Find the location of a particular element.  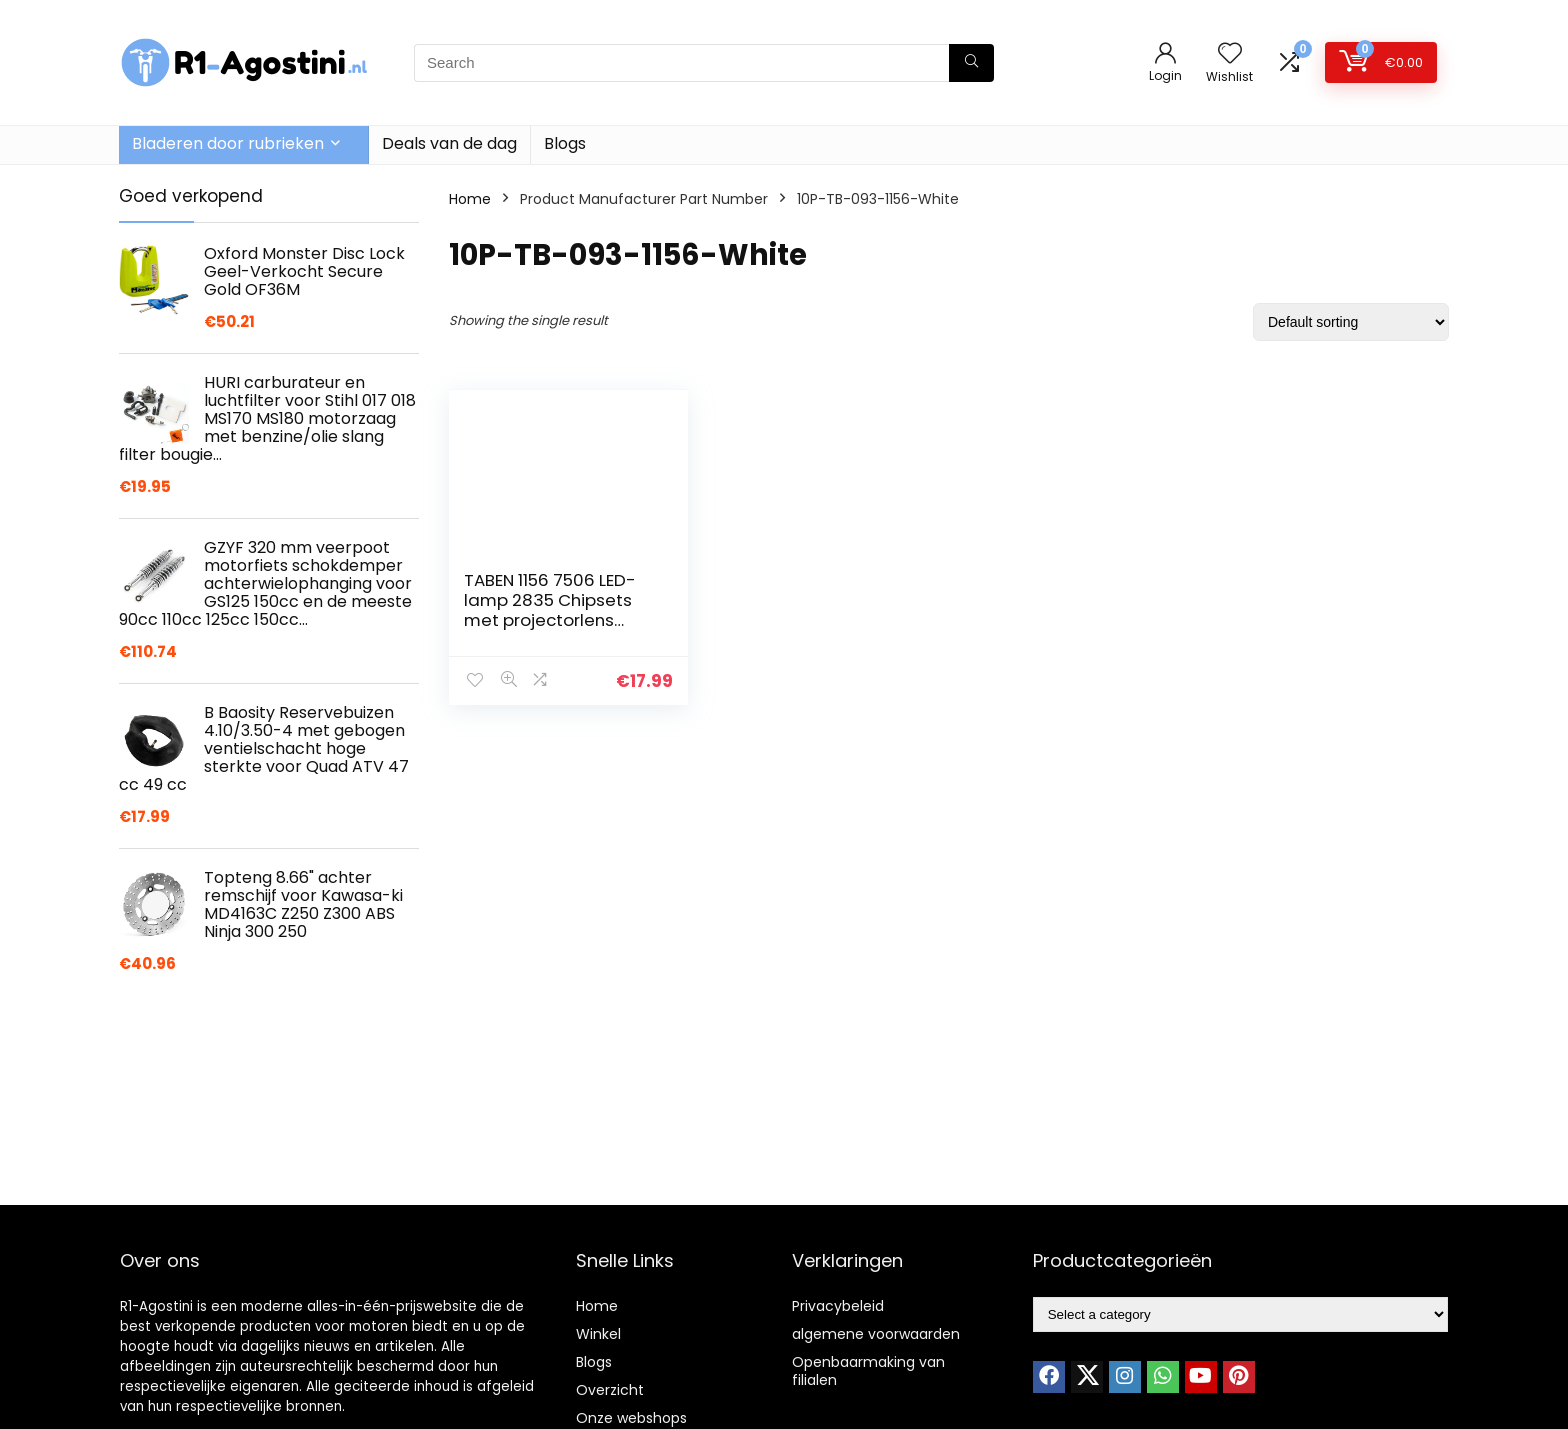

Home is located at coordinates (470, 199).